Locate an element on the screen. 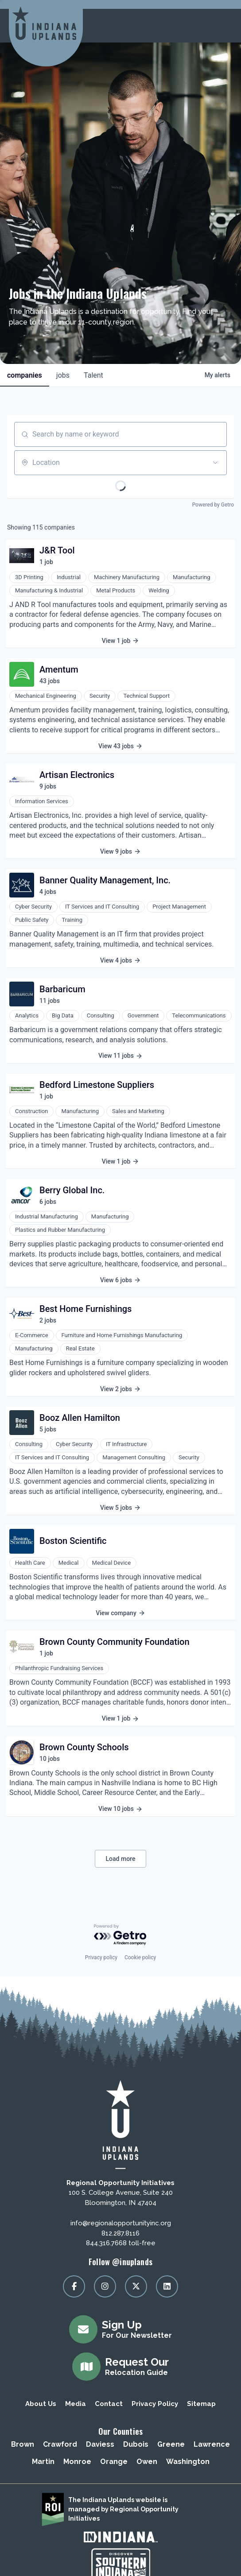  Washington is located at coordinates (188, 2461).